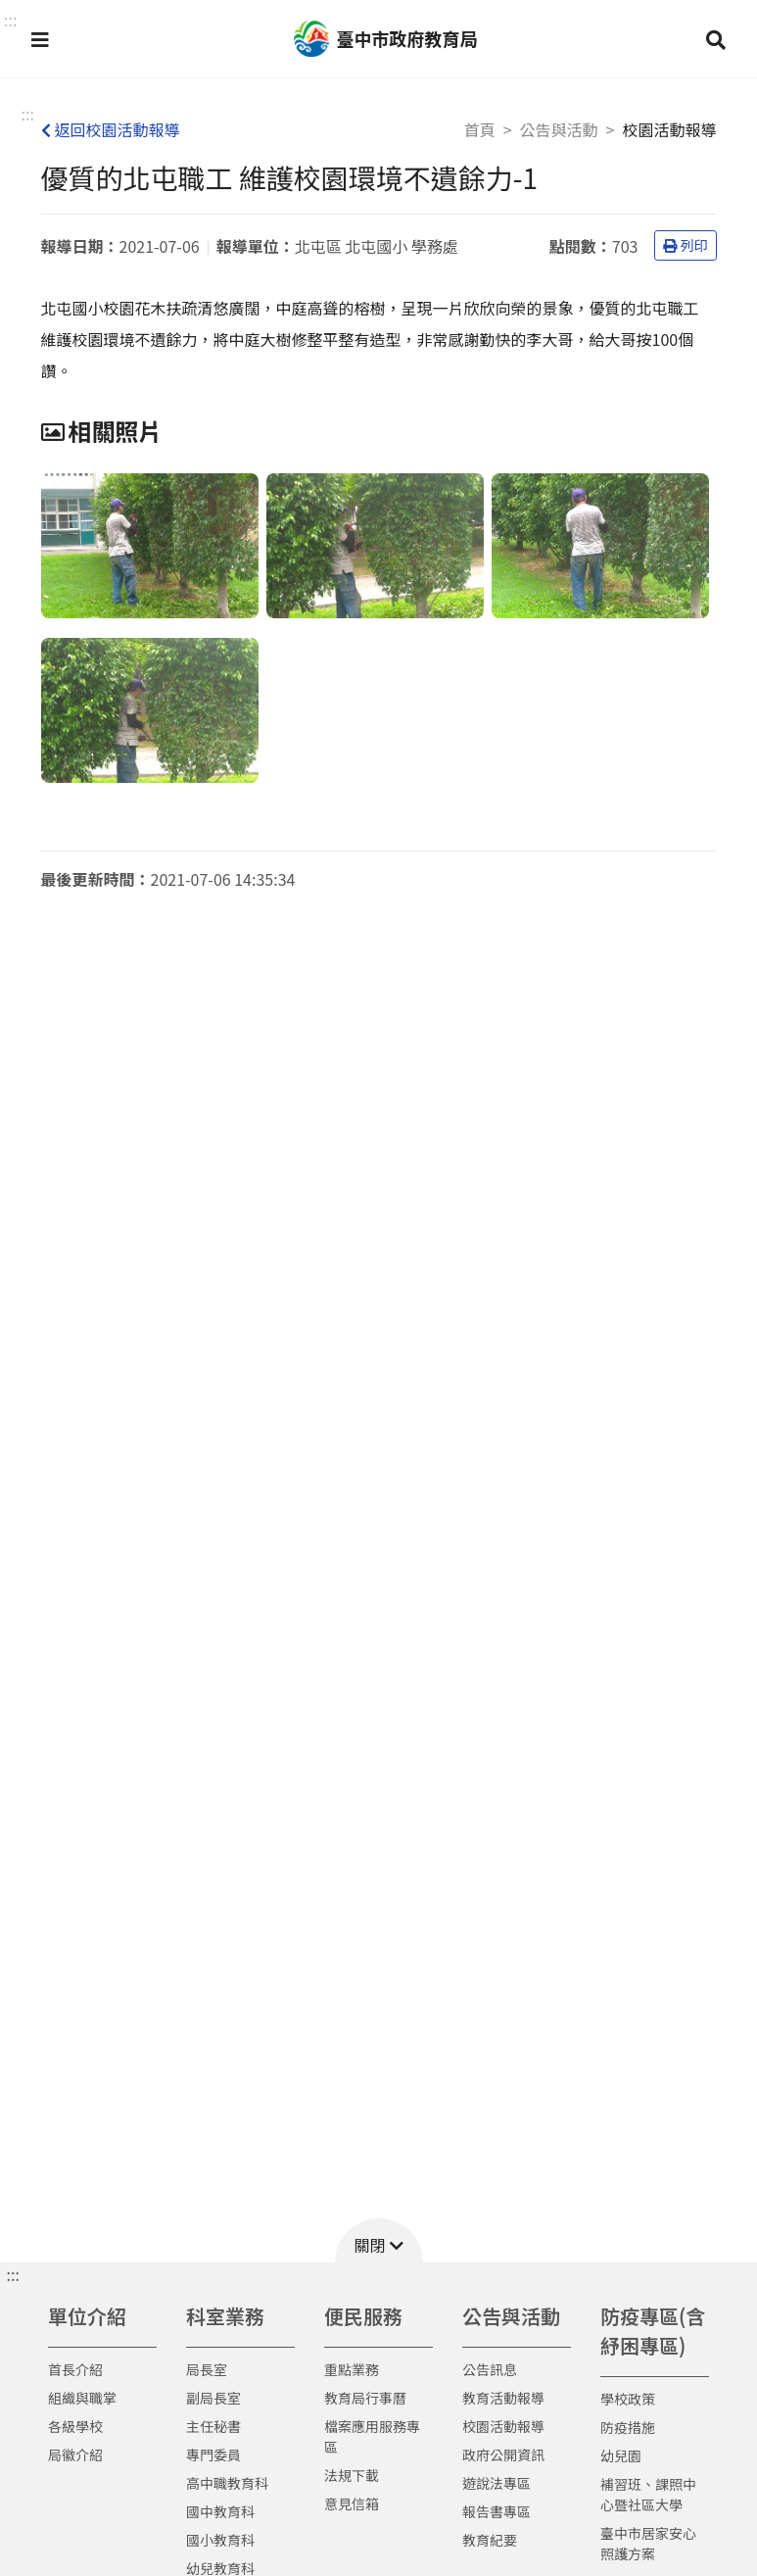 The height and width of the screenshot is (2576, 757). Describe the element at coordinates (489, 2540) in the screenshot. I see `教育紀要` at that location.